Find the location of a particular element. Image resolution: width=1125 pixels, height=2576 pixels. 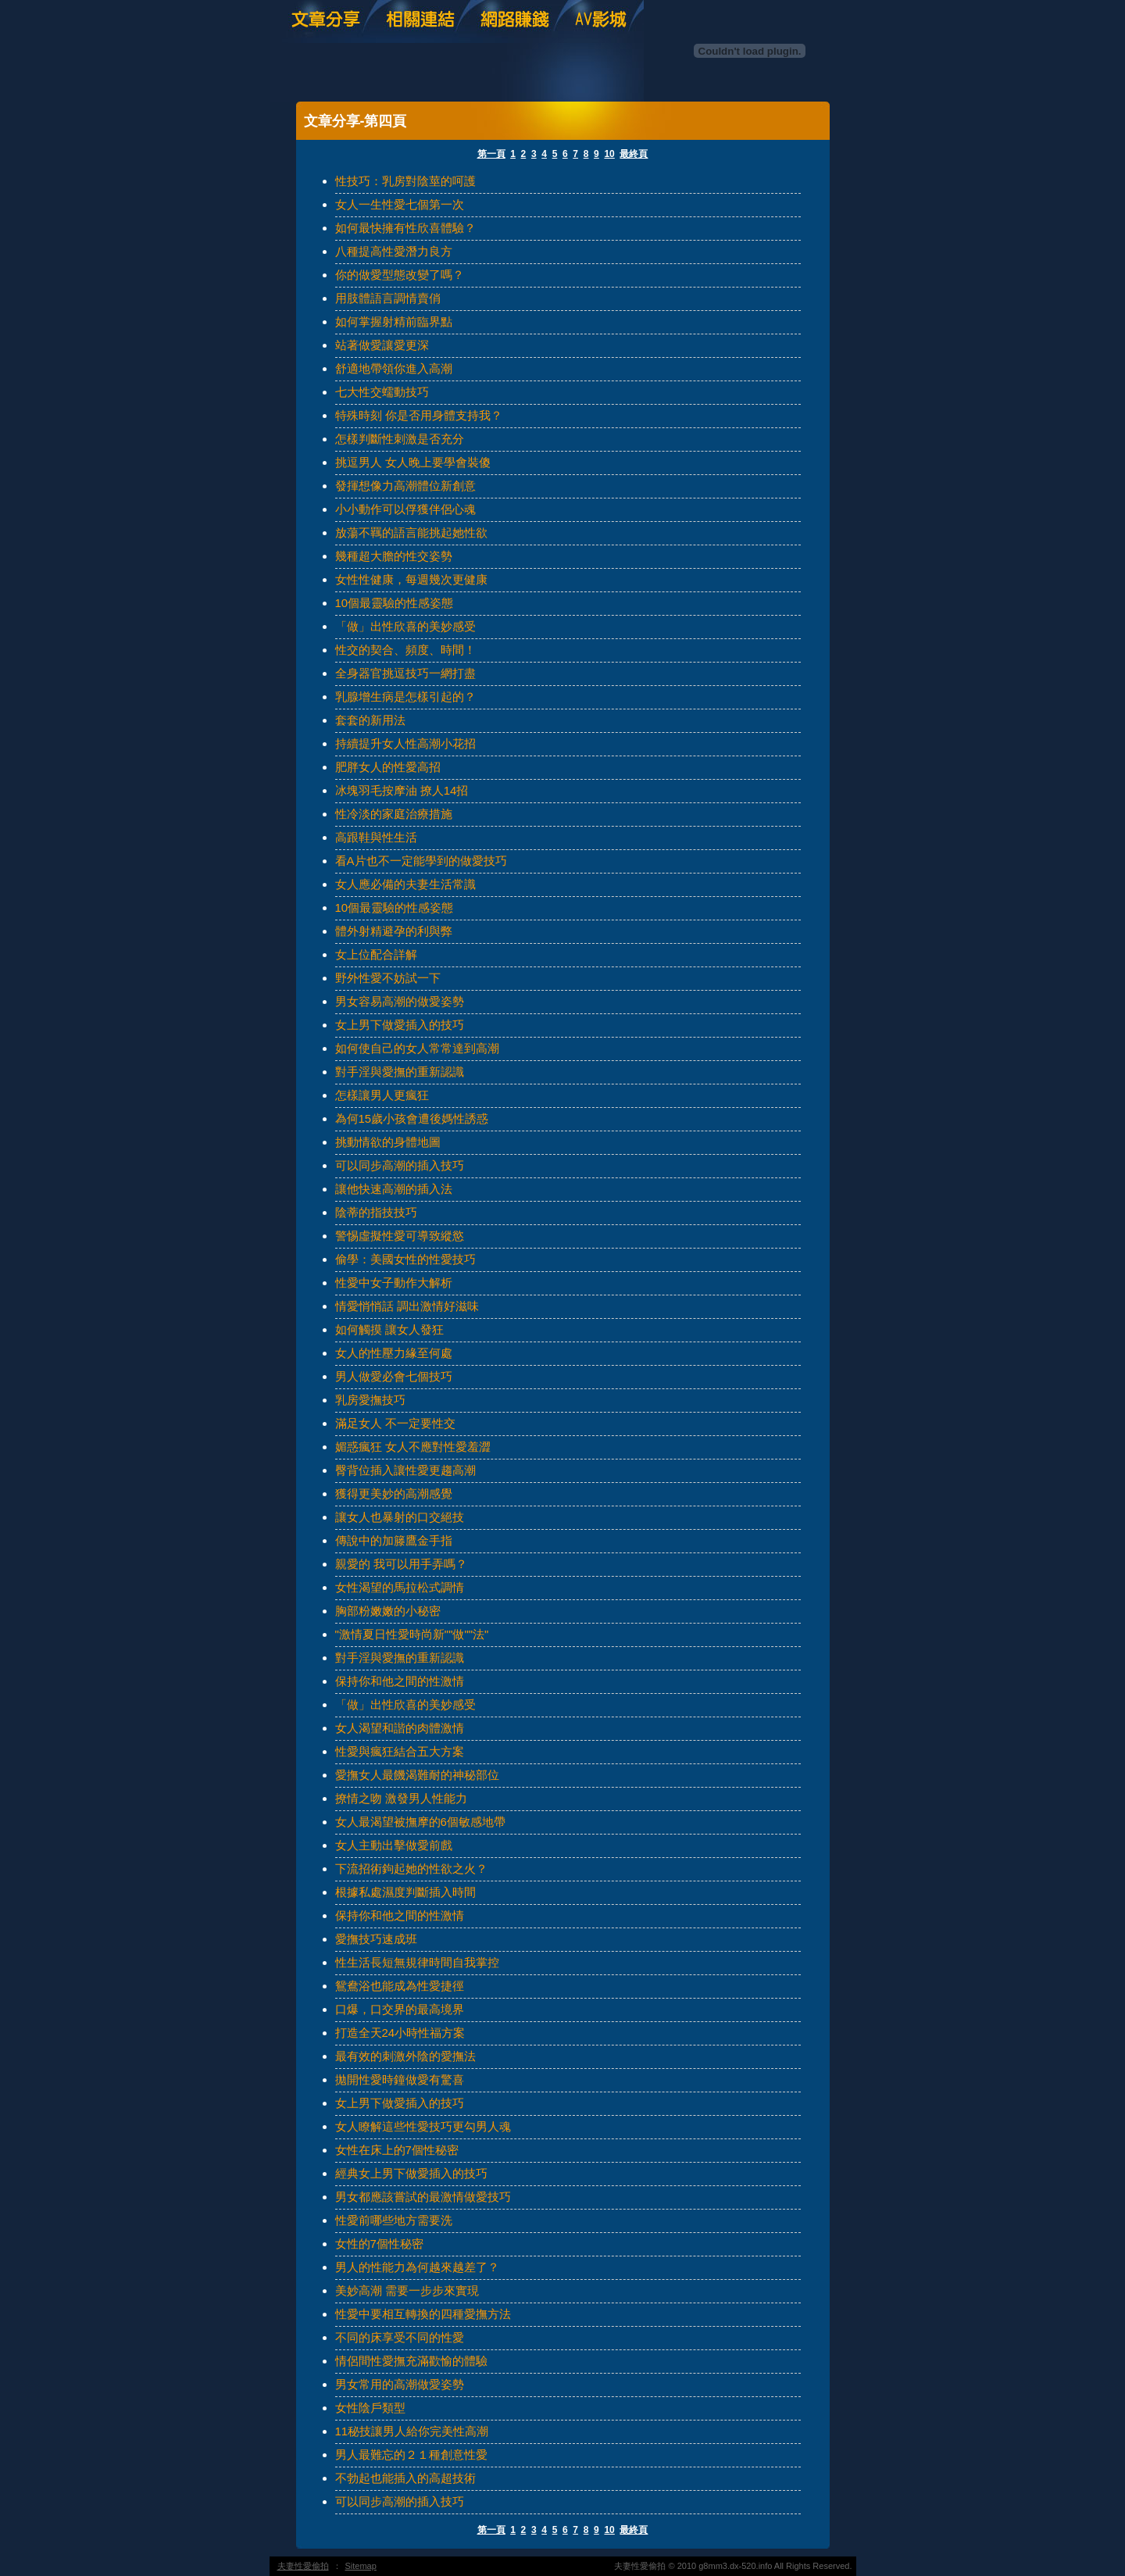

10個最靈驗的性感姿態 is located at coordinates (394, 602).